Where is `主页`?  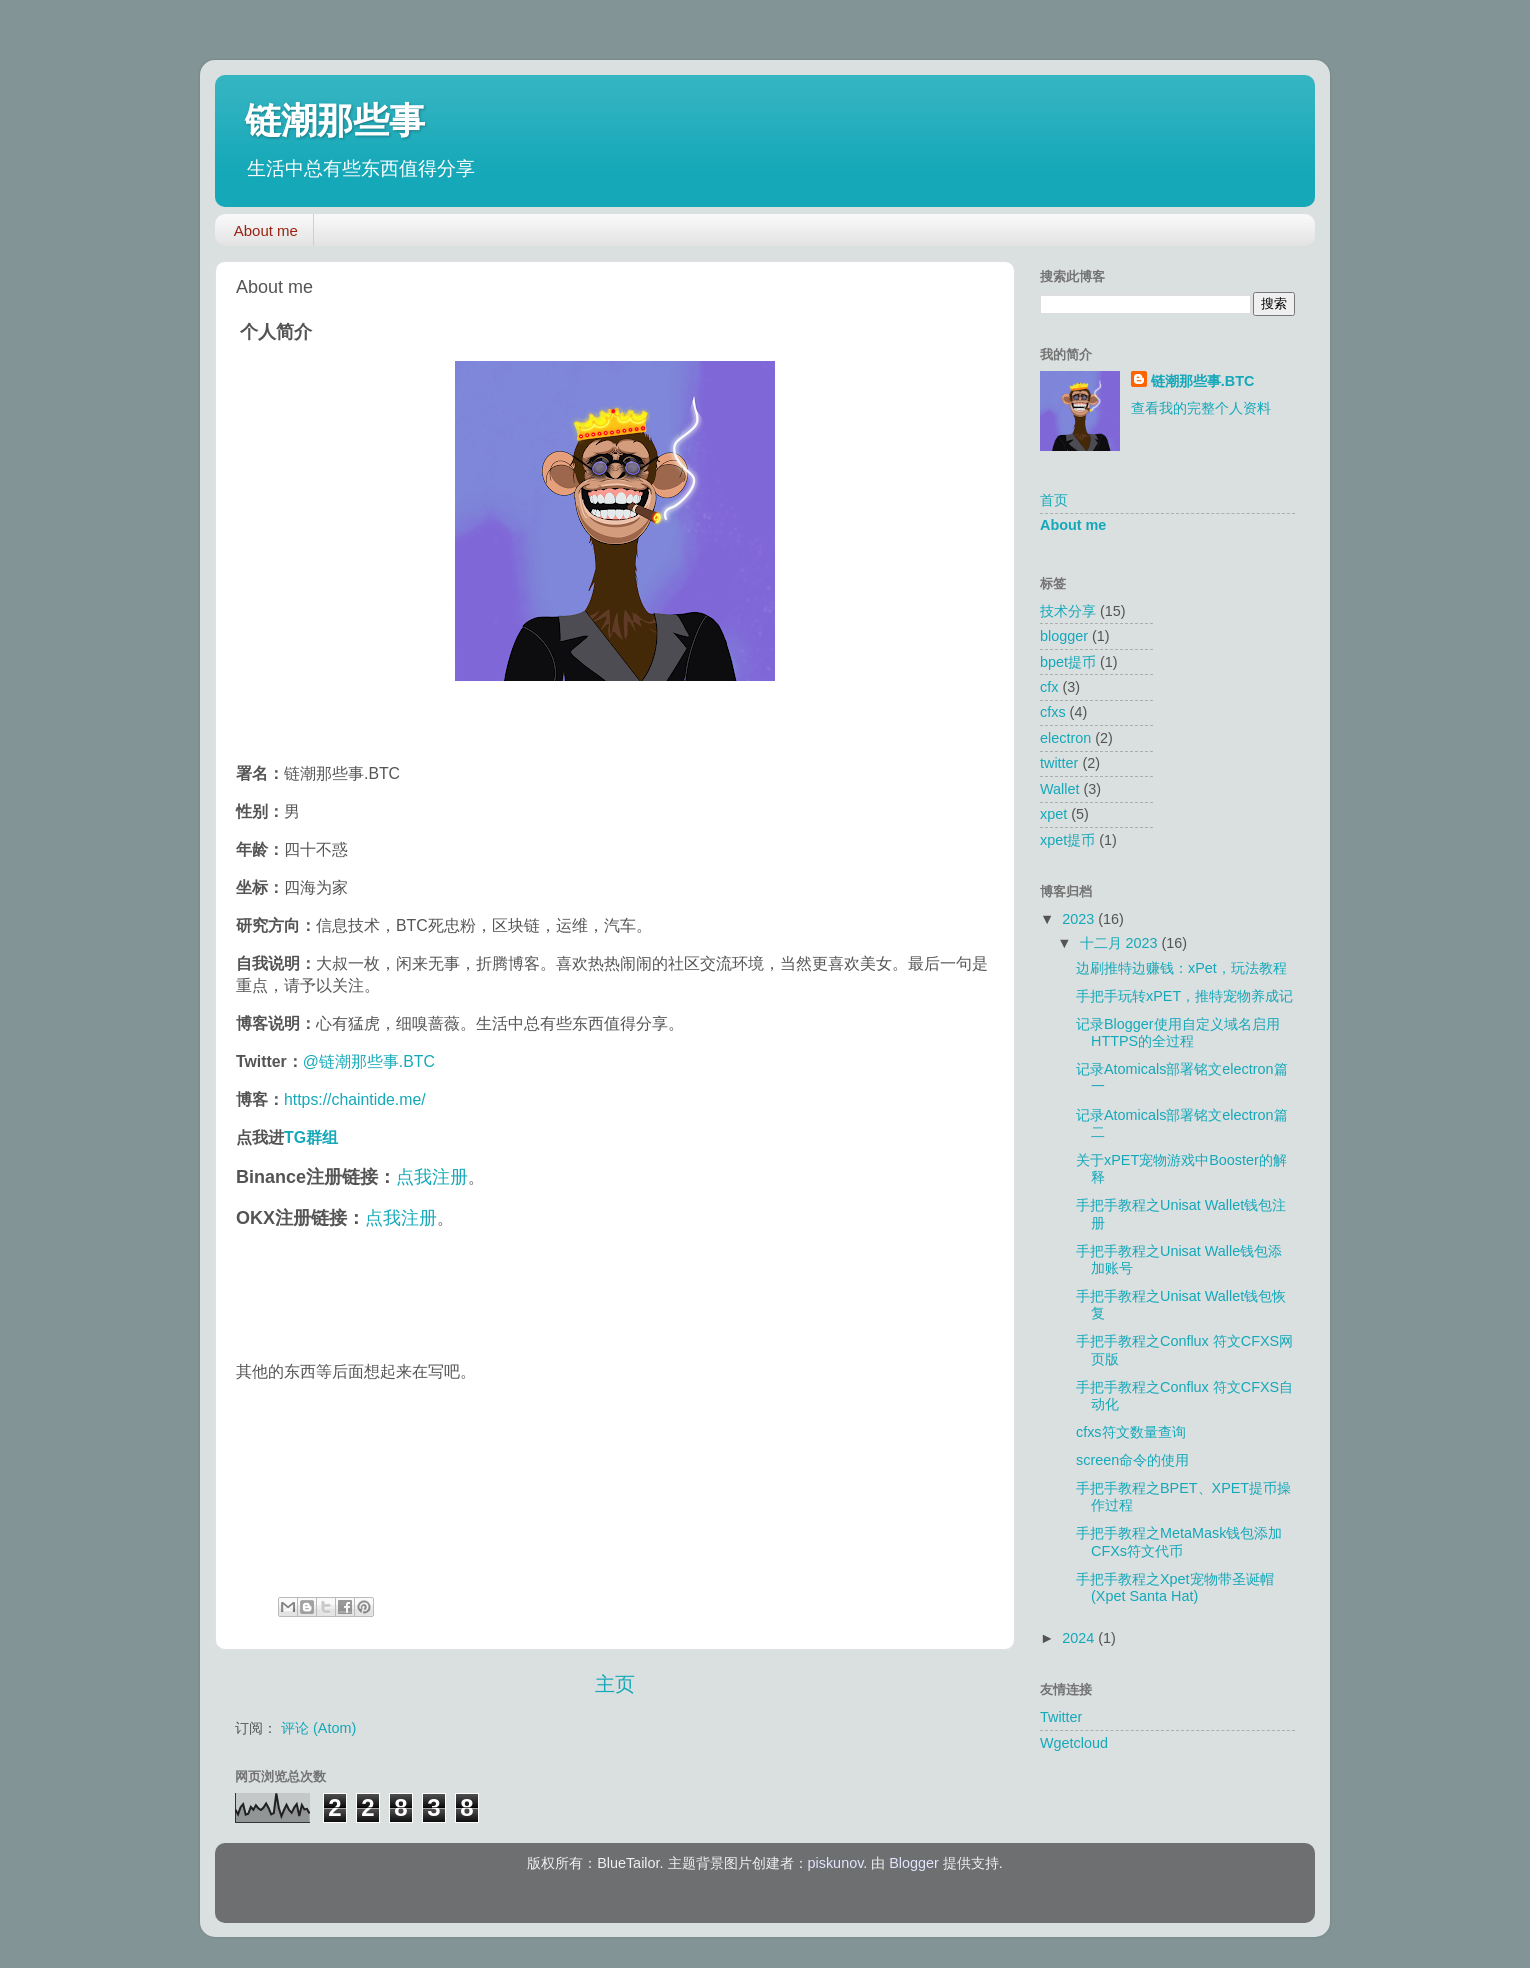 主页 is located at coordinates (615, 1684).